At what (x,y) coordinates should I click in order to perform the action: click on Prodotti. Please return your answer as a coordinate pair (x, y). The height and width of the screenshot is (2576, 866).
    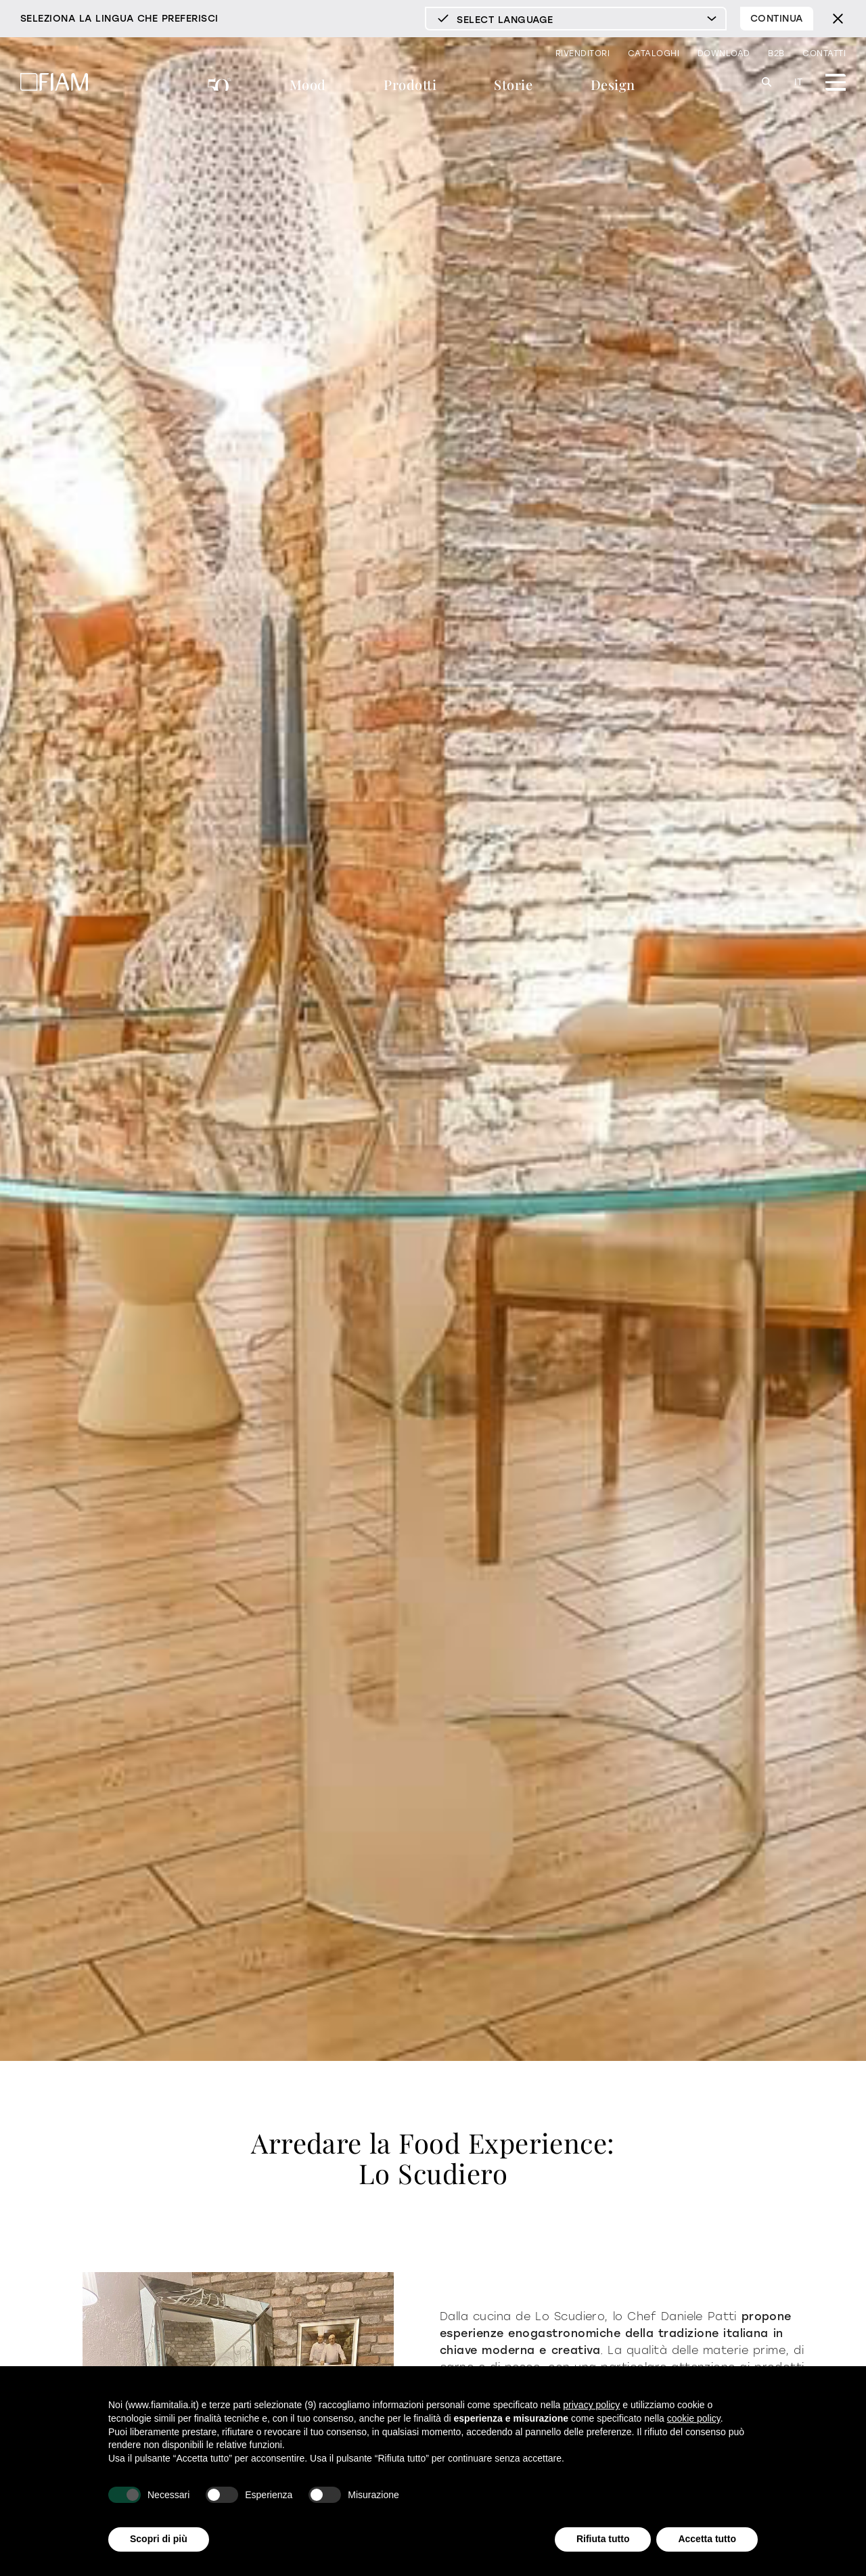
    Looking at the image, I should click on (410, 84).